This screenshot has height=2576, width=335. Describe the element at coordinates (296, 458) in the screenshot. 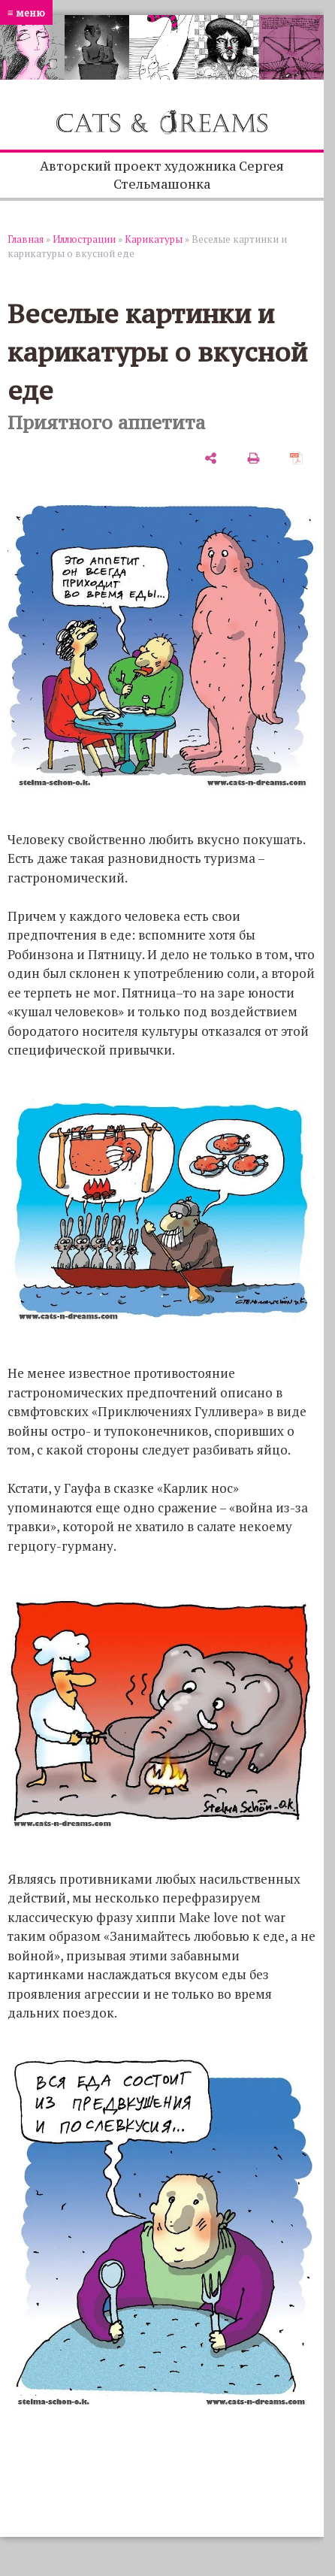

I see `[сохранить как pdf]` at that location.